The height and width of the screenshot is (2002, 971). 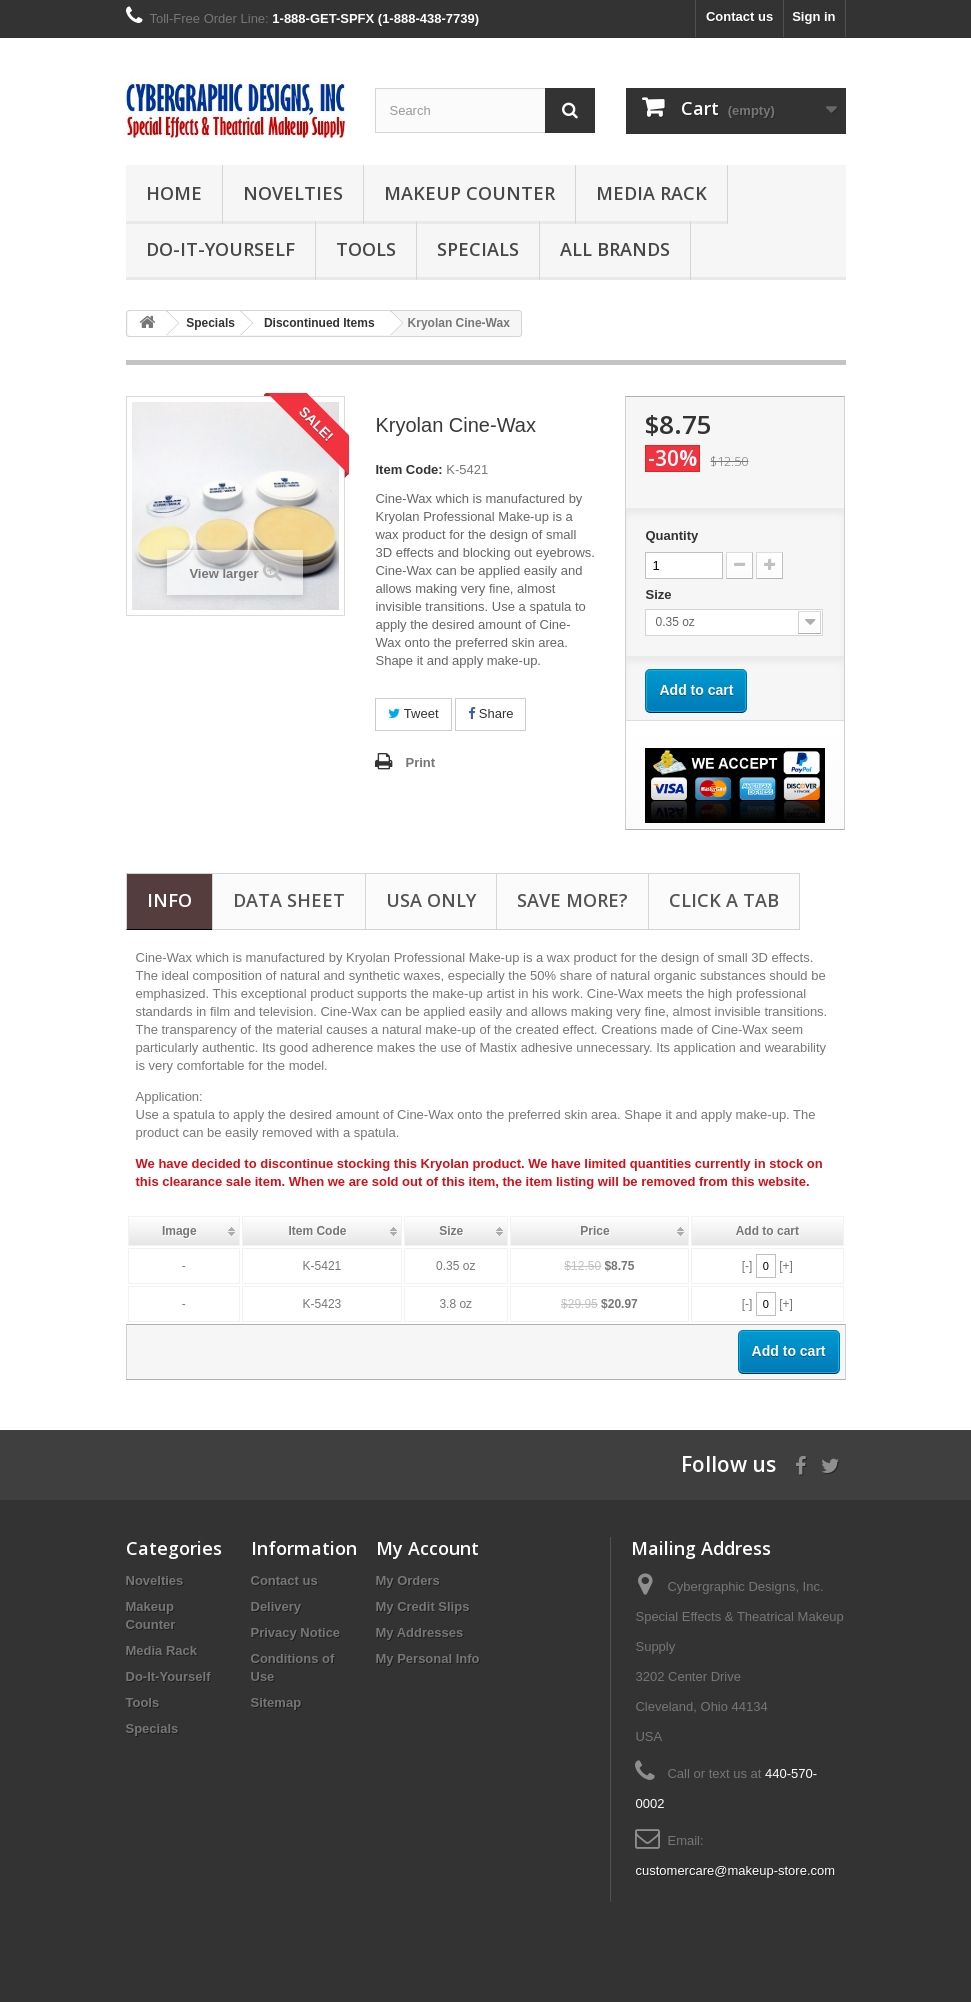 What do you see at coordinates (276, 1702) in the screenshot?
I see `Sitemap` at bounding box center [276, 1702].